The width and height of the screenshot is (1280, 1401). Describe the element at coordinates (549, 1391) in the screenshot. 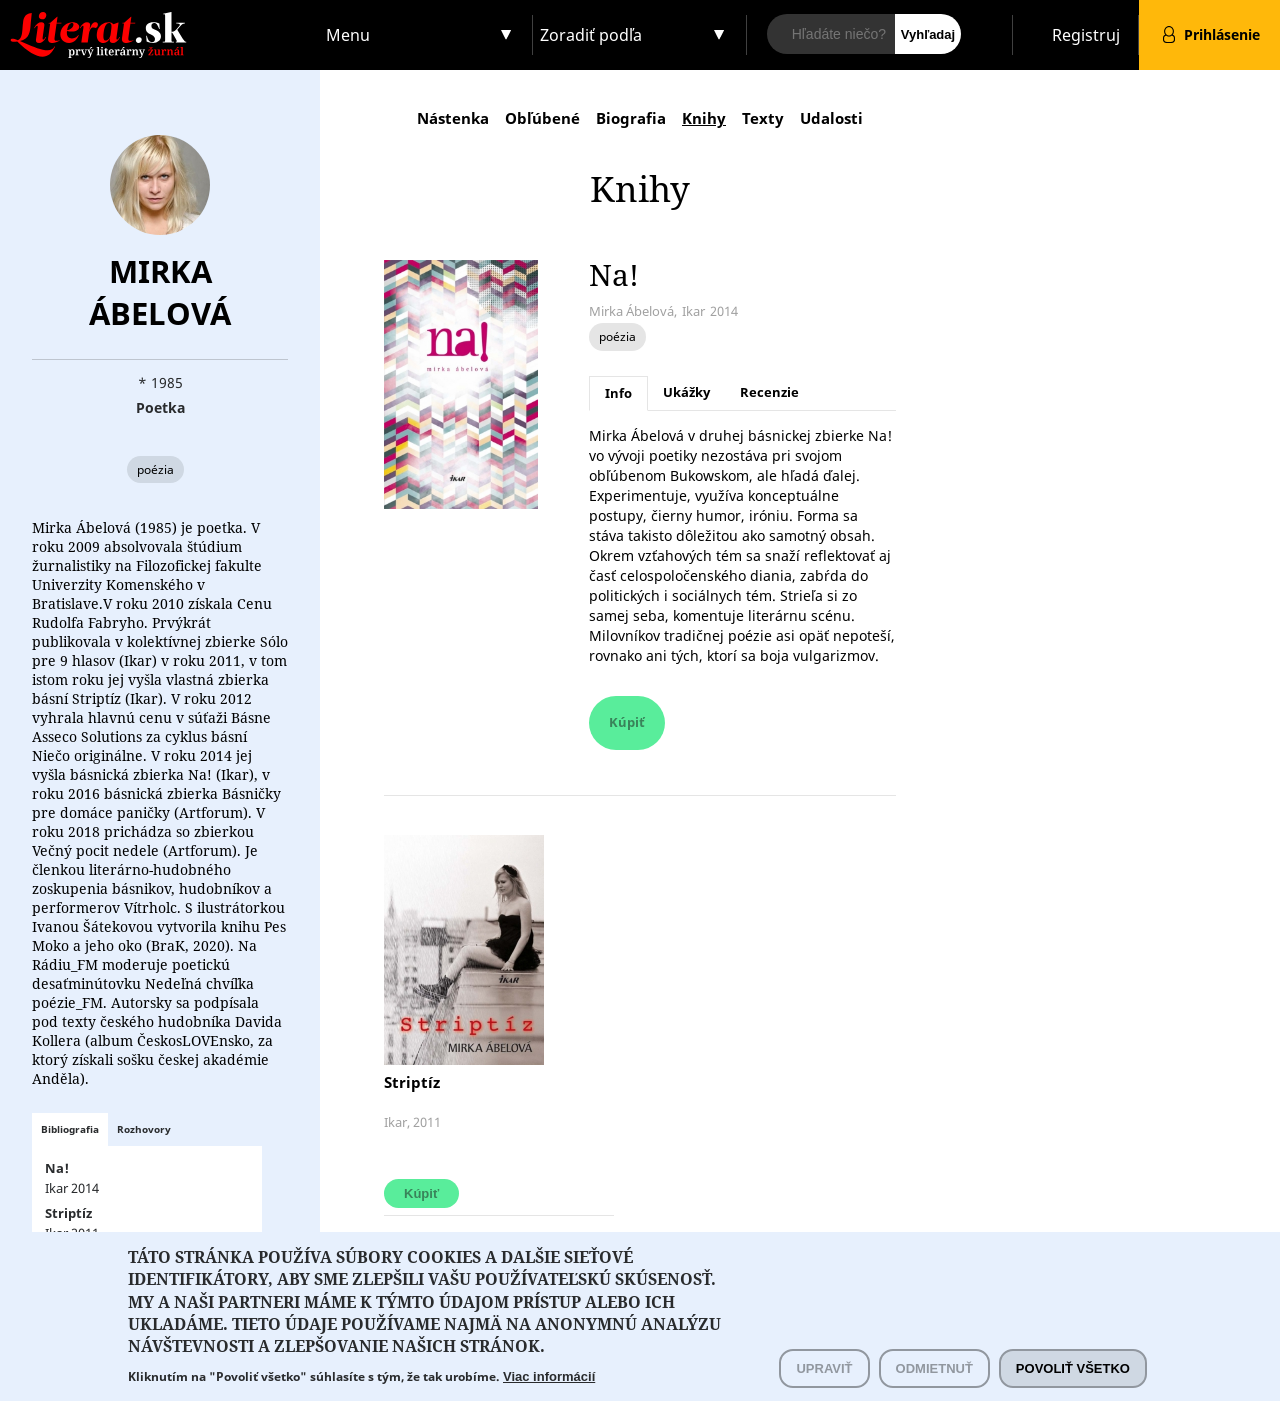

I see `Viac informácií` at that location.